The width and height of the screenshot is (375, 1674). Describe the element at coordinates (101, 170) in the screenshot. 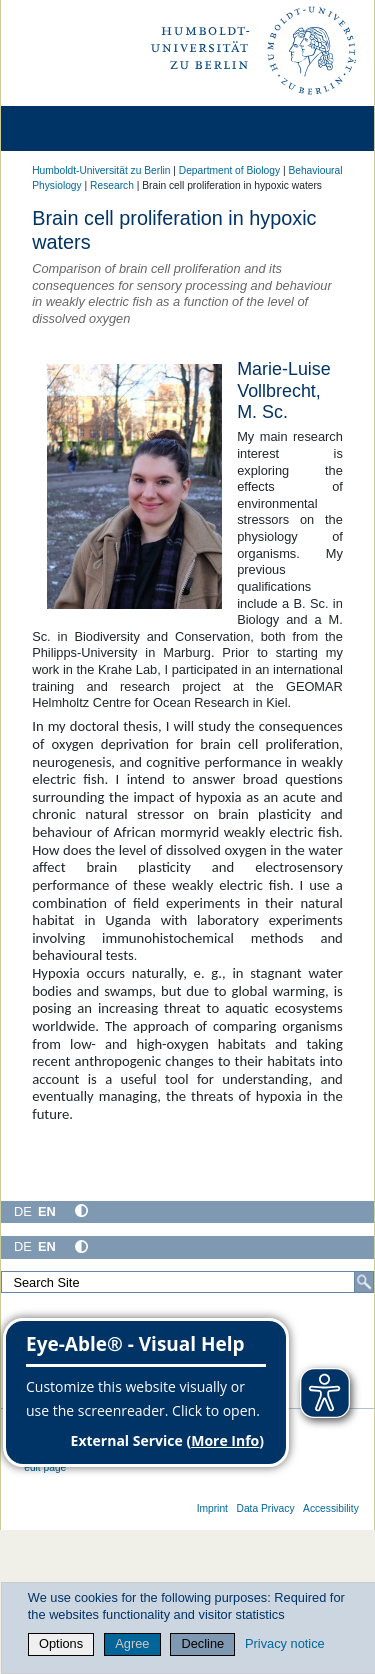

I see `Humboldt-Universität zu Berlin` at that location.